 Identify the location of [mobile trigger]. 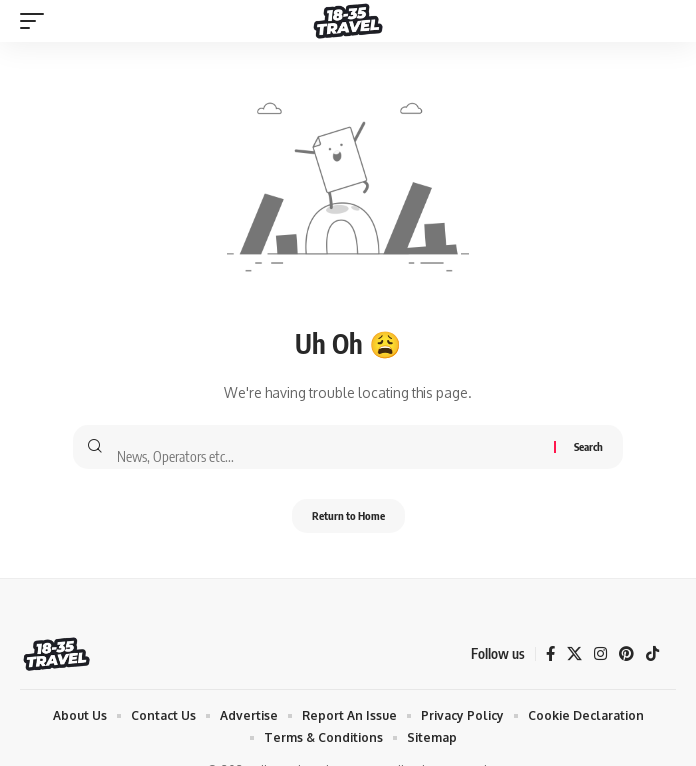
(37, 21).